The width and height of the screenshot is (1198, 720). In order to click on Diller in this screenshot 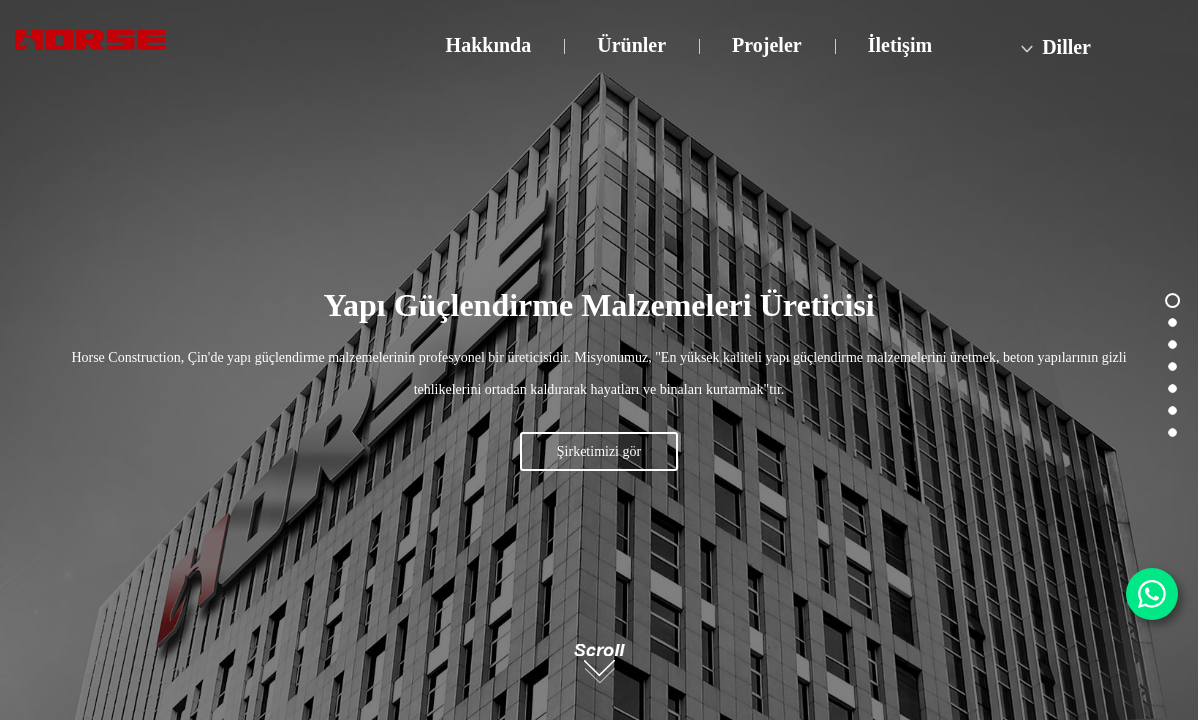, I will do `click(1054, 47)`.